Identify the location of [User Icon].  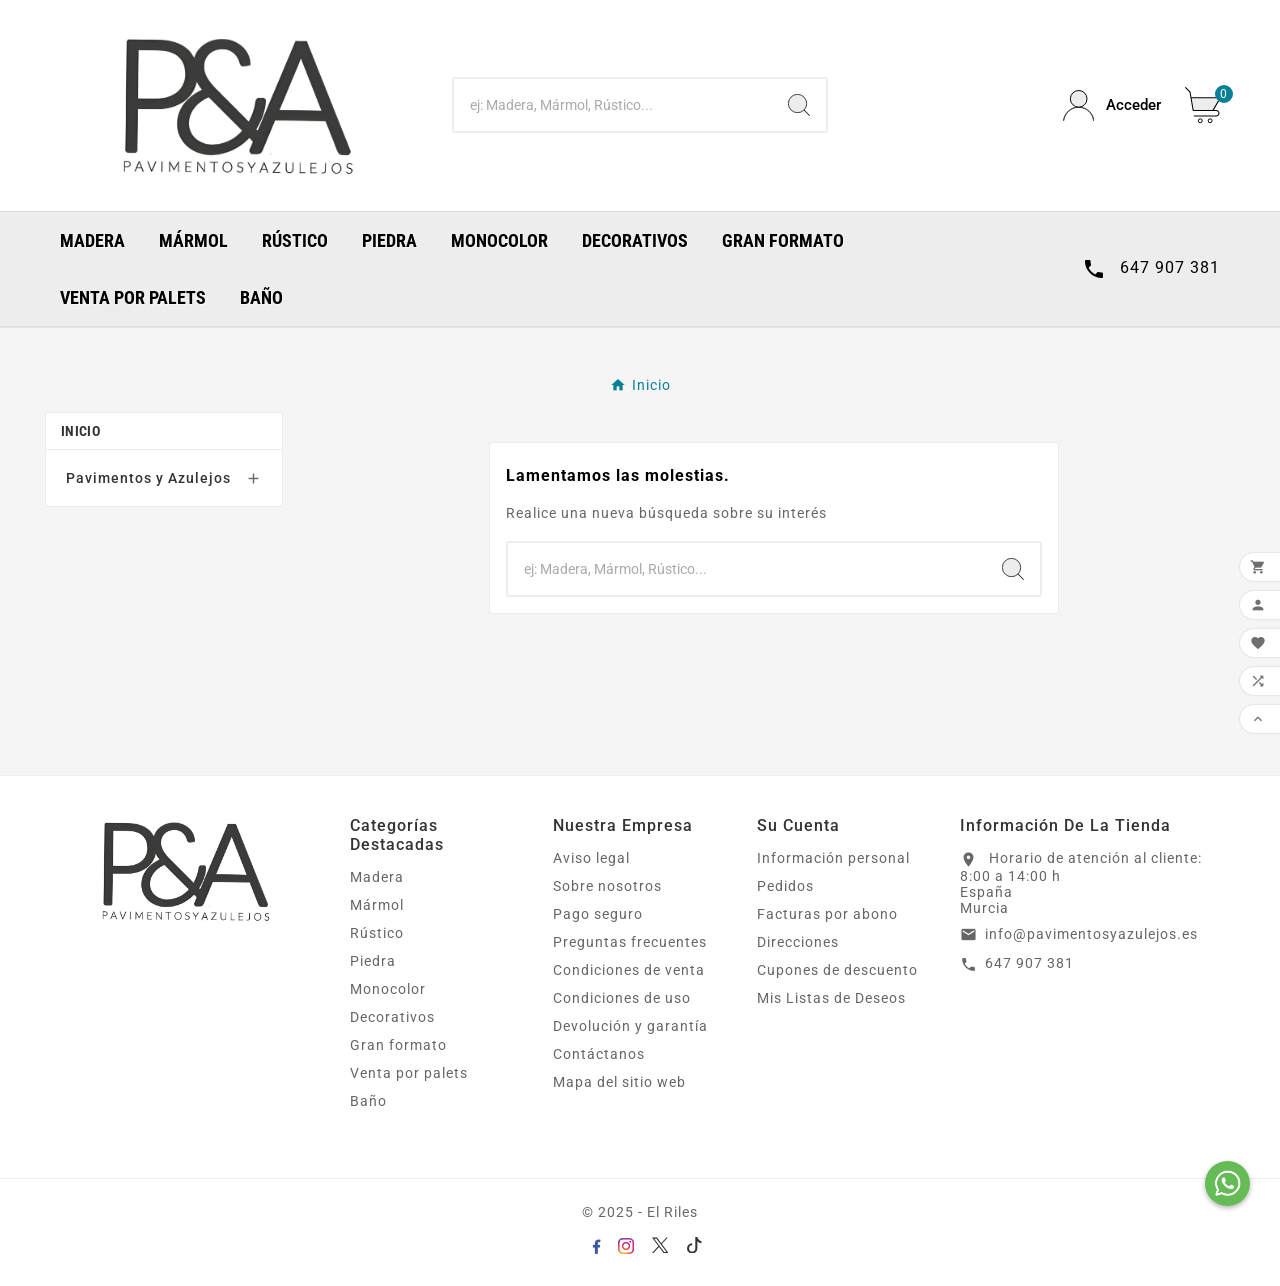
(1112, 105).